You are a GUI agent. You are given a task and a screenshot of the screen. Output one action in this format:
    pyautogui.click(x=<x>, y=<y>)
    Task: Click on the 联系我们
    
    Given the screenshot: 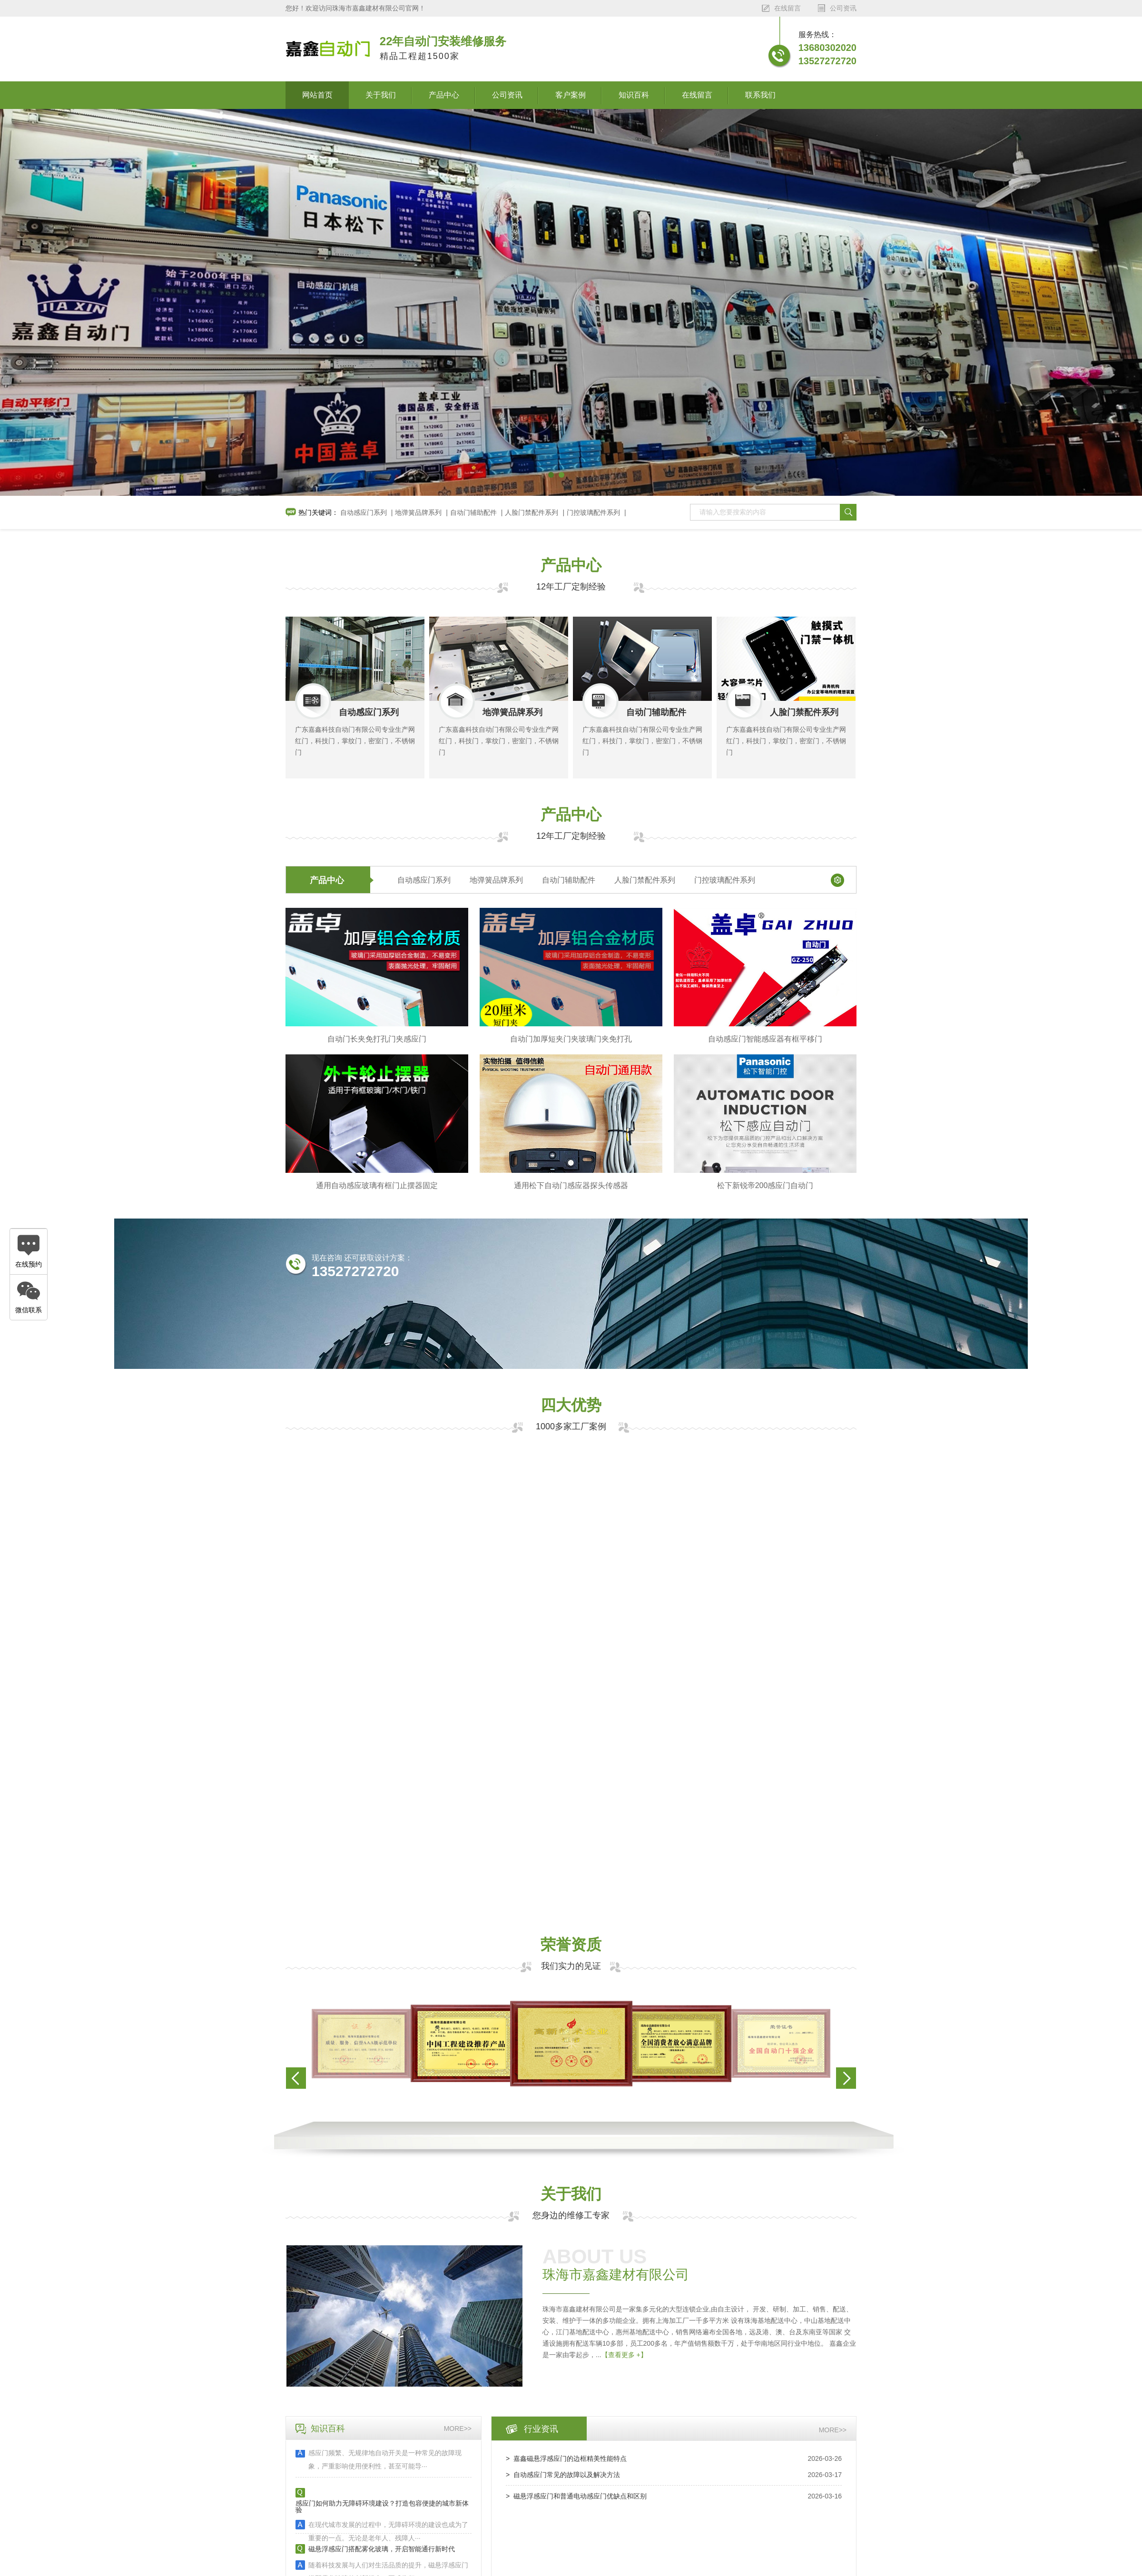 What is the action you would take?
    pyautogui.click(x=760, y=95)
    